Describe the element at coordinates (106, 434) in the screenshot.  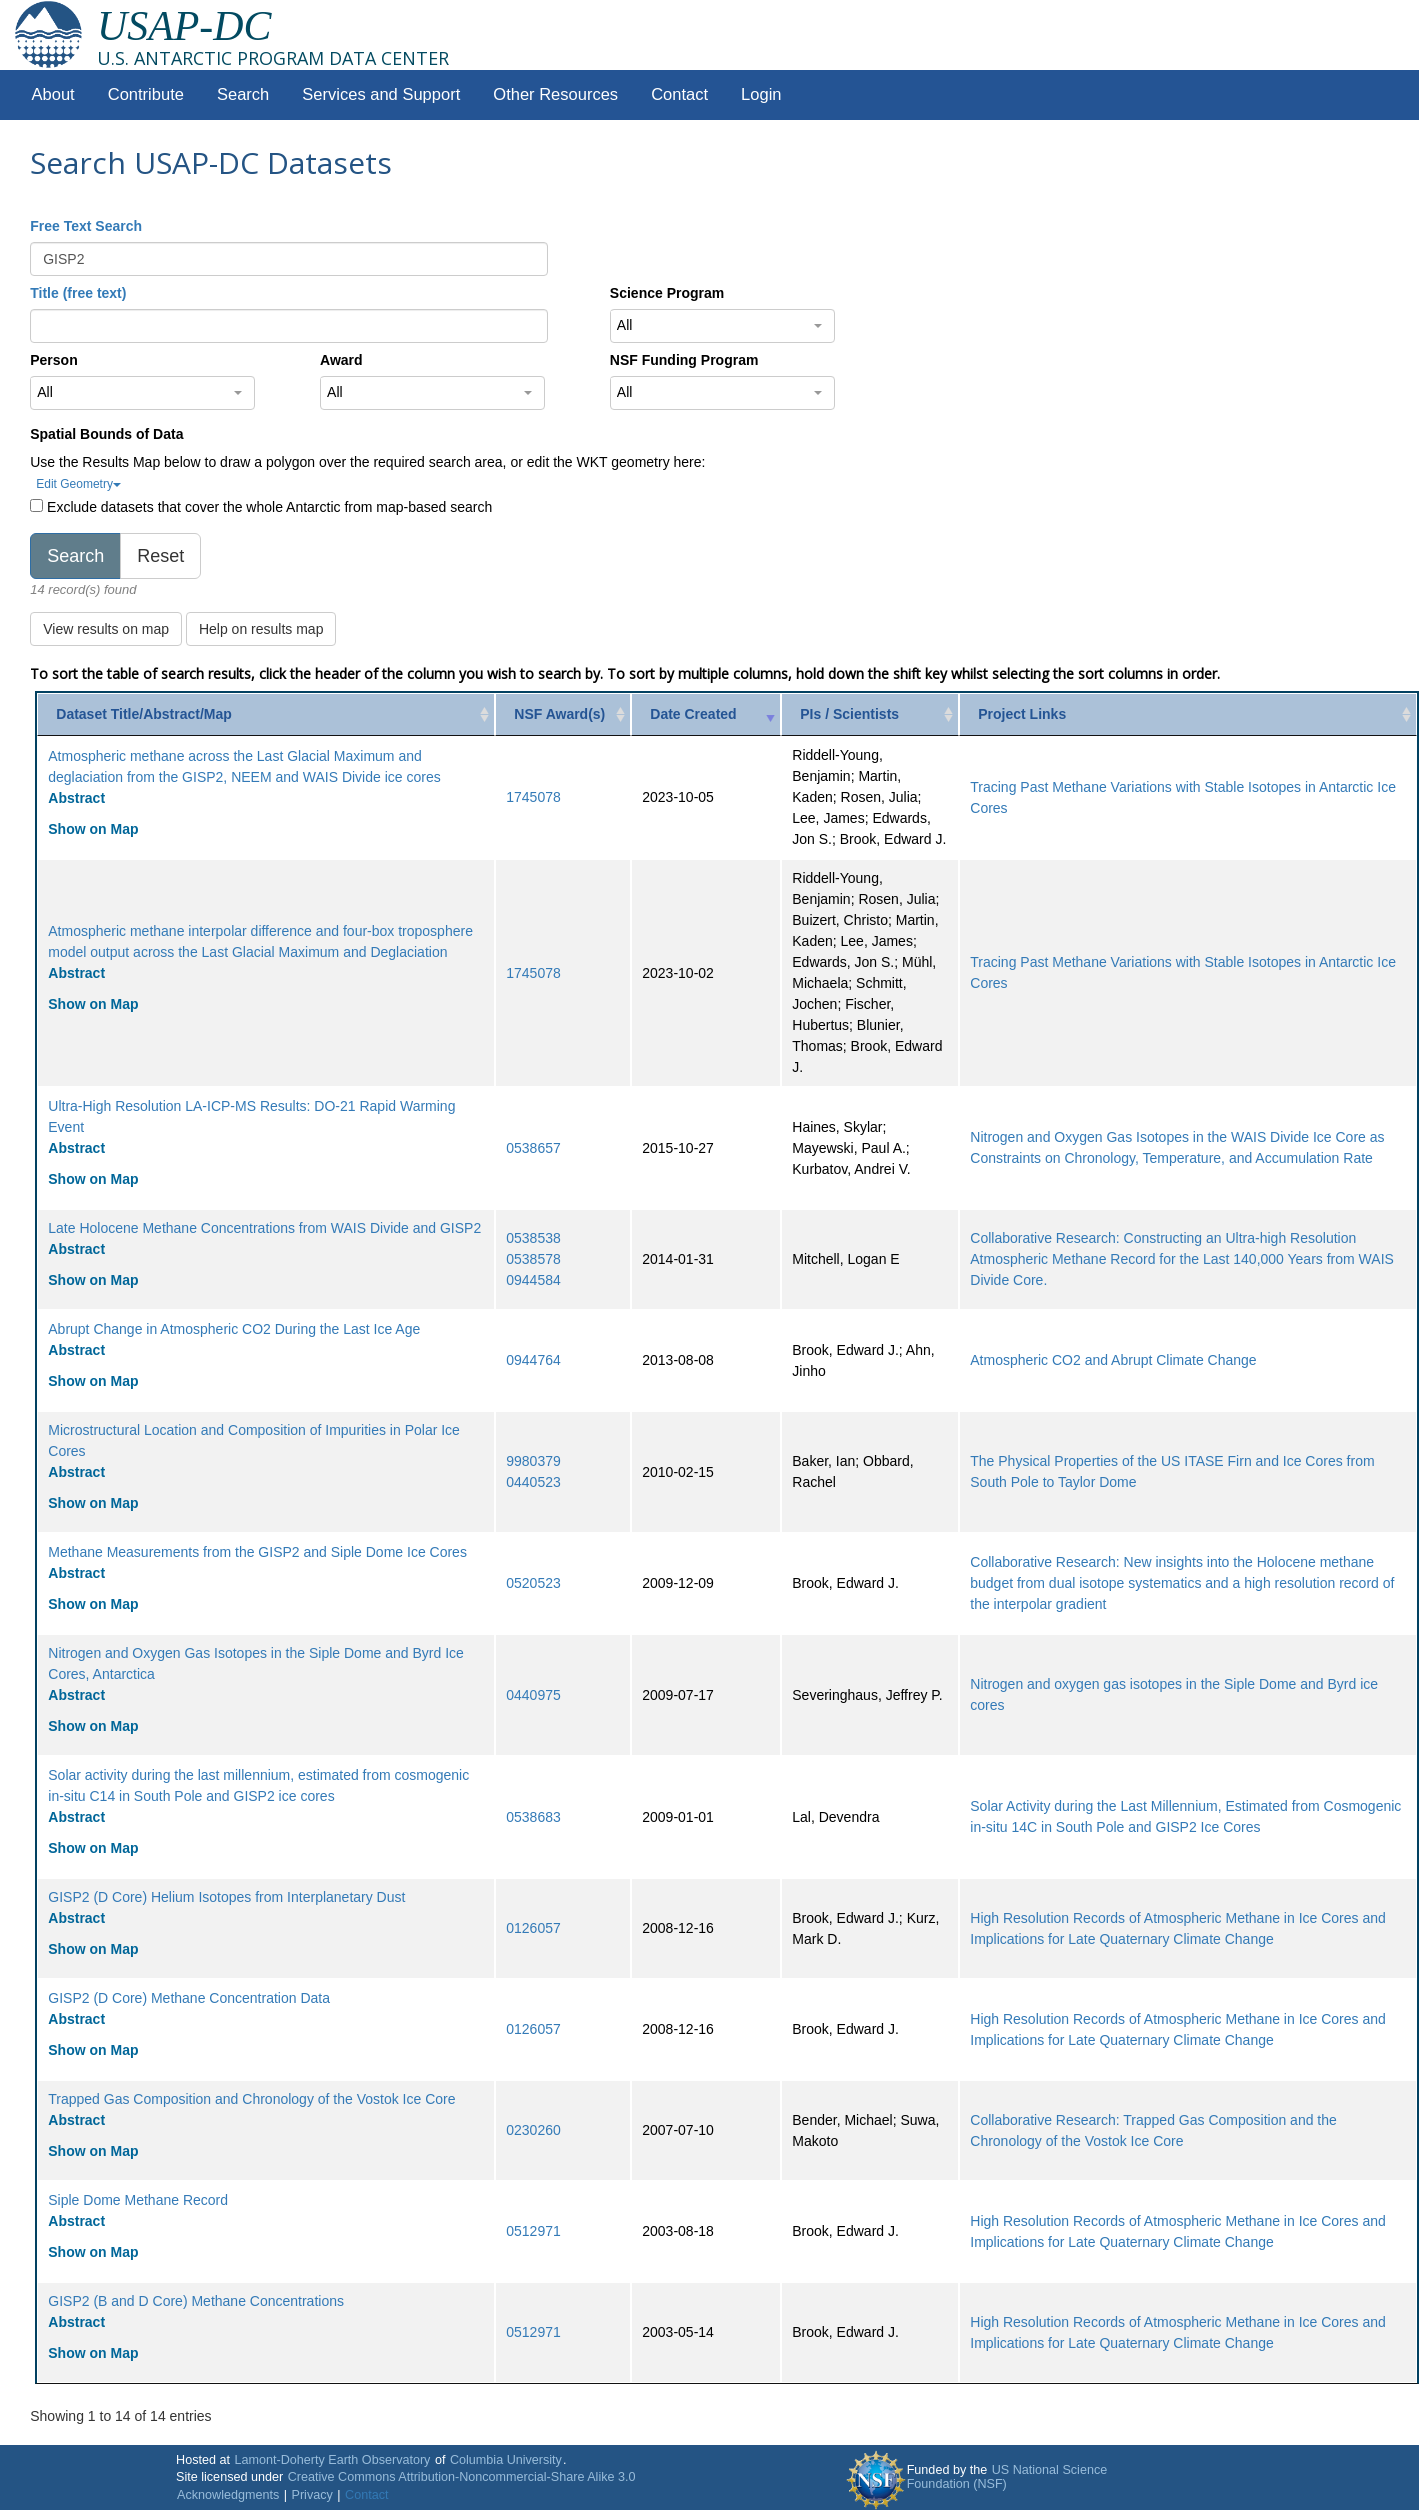
I see `Spatial Bounds of Data` at that location.